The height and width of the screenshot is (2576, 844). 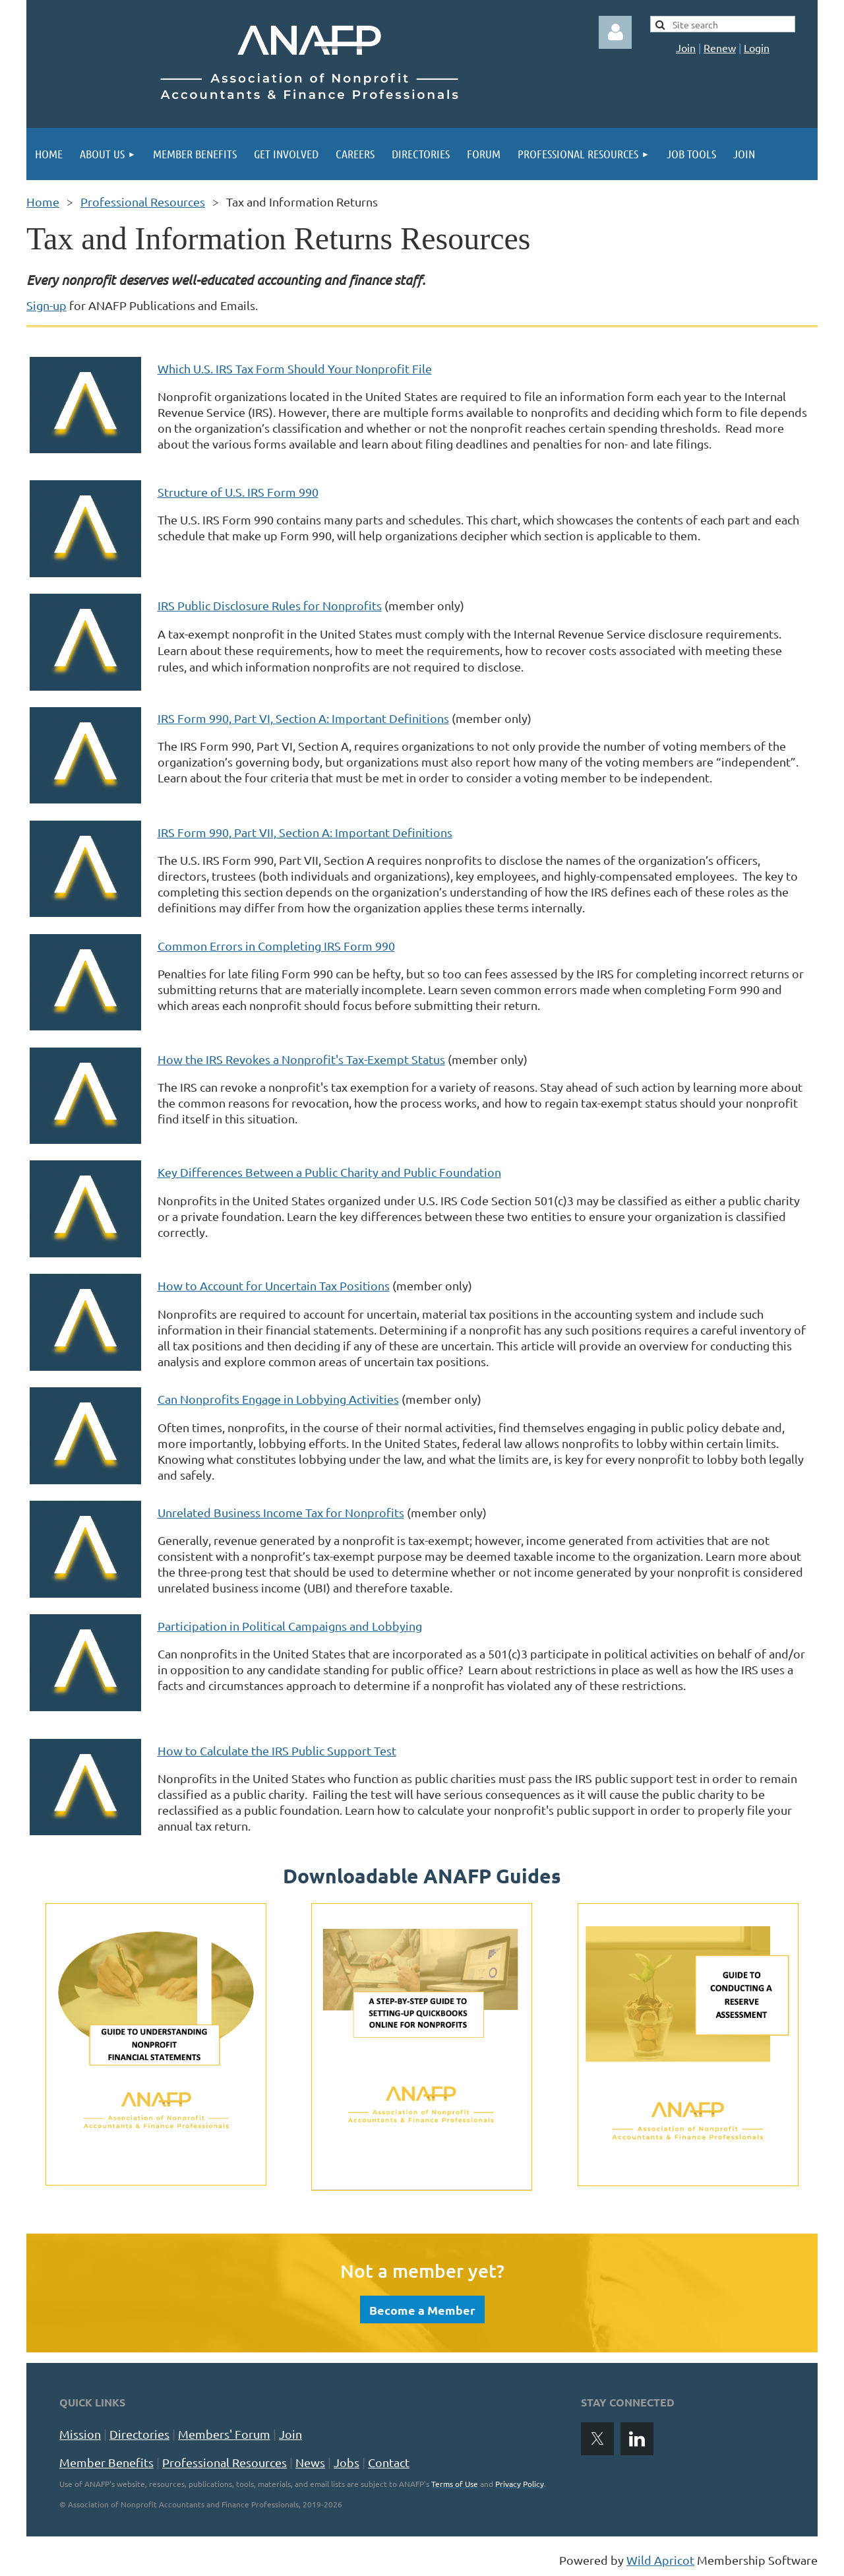 I want to click on Login, so click(x=756, y=47).